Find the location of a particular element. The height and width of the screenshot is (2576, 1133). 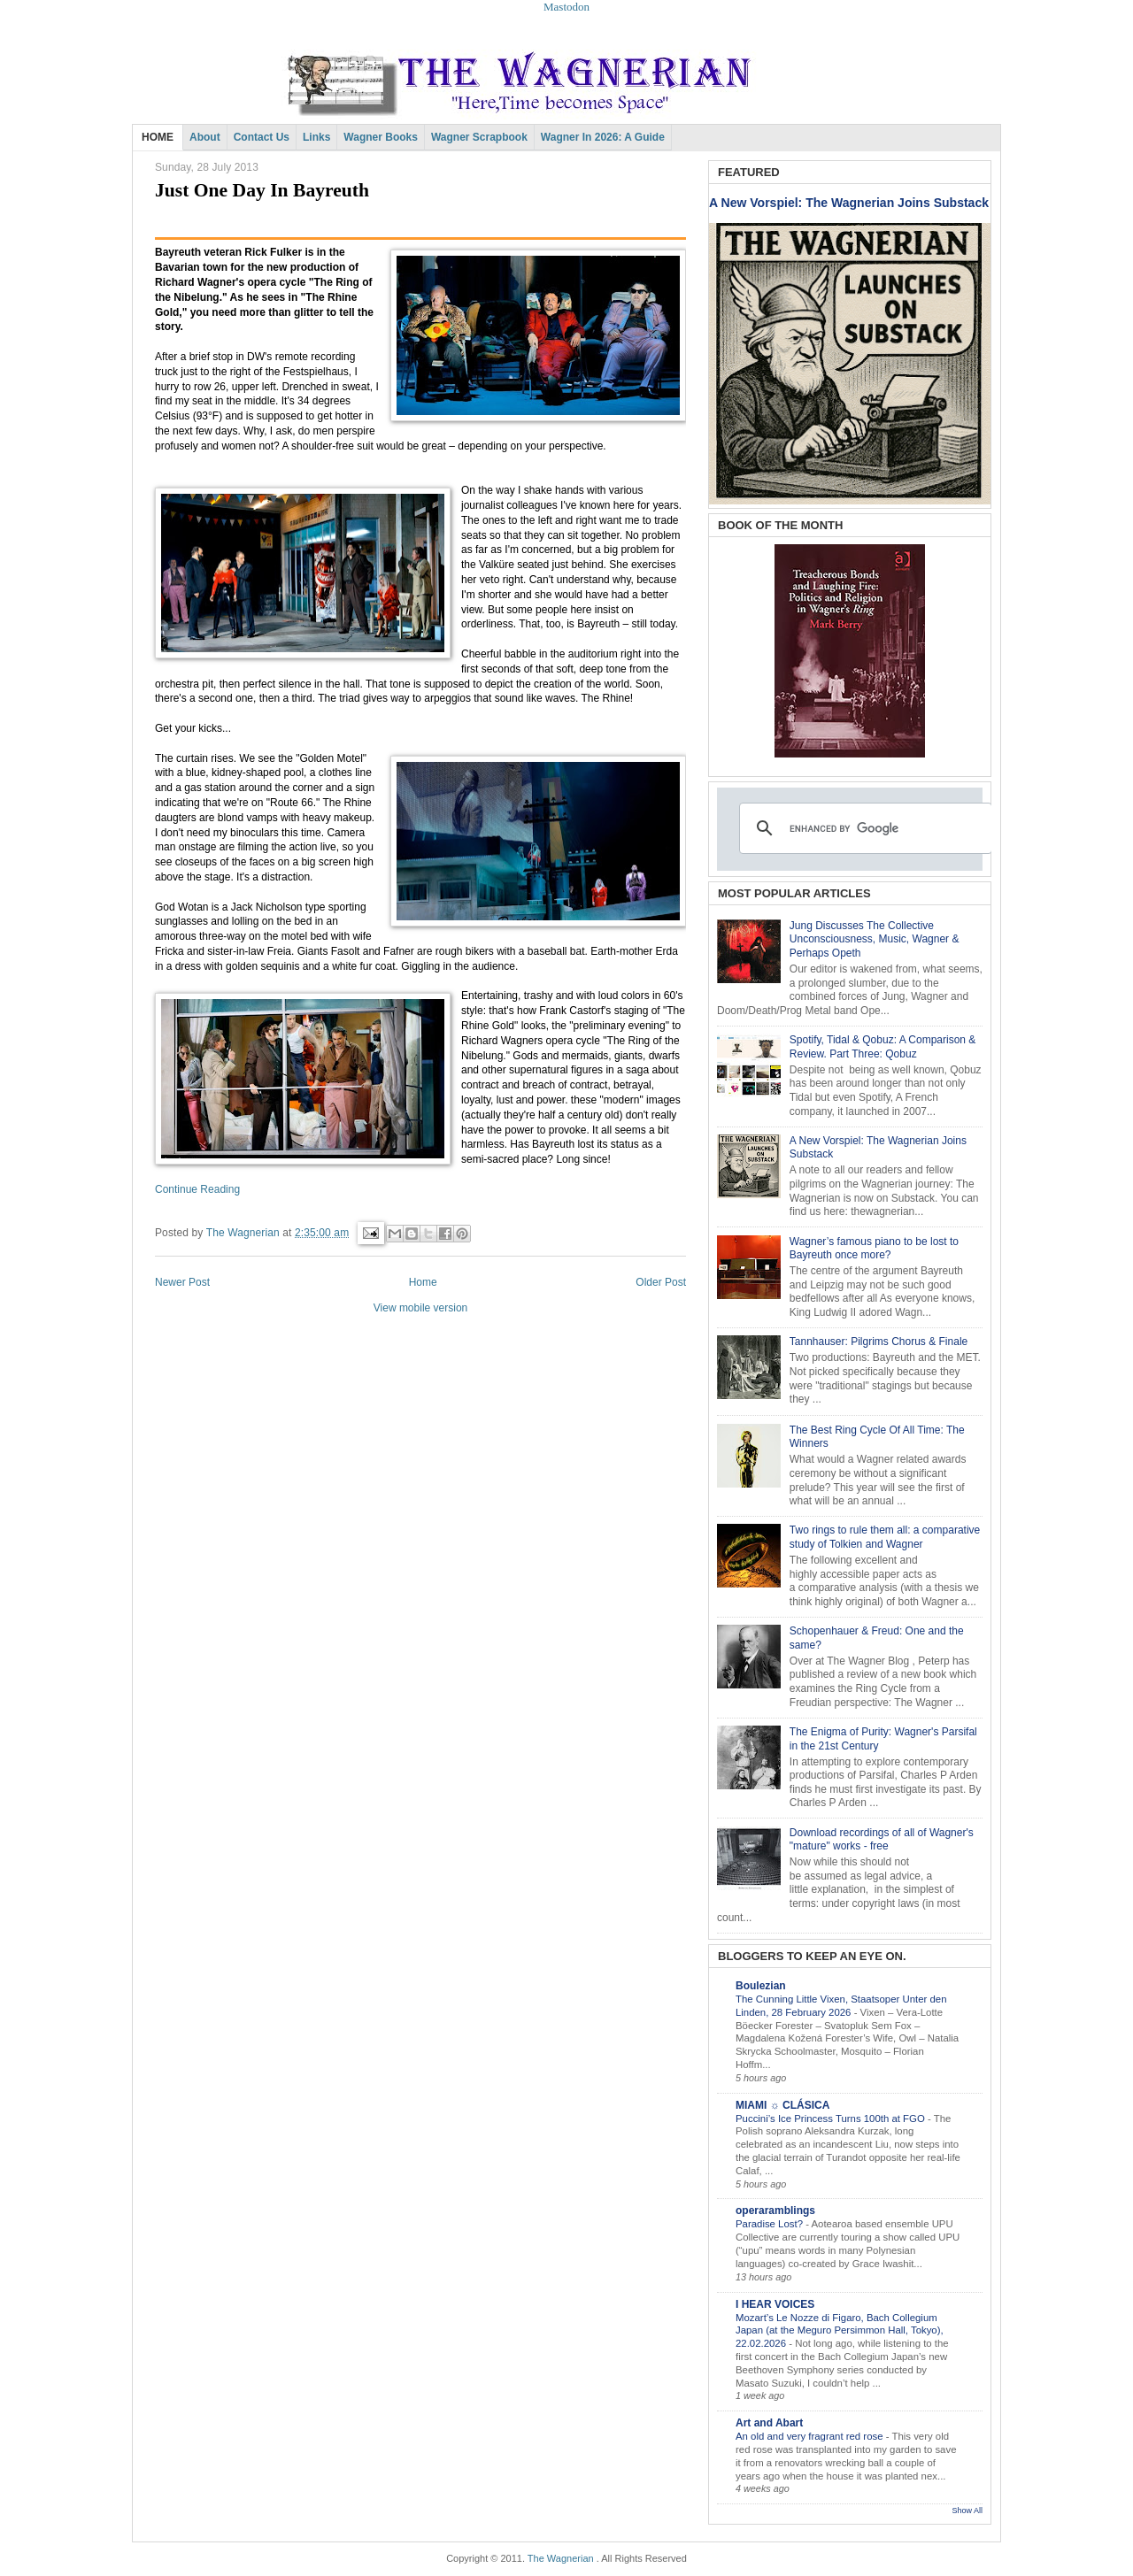

A New Vorspiel: The Wagnerian Joins Substack is located at coordinates (849, 203).